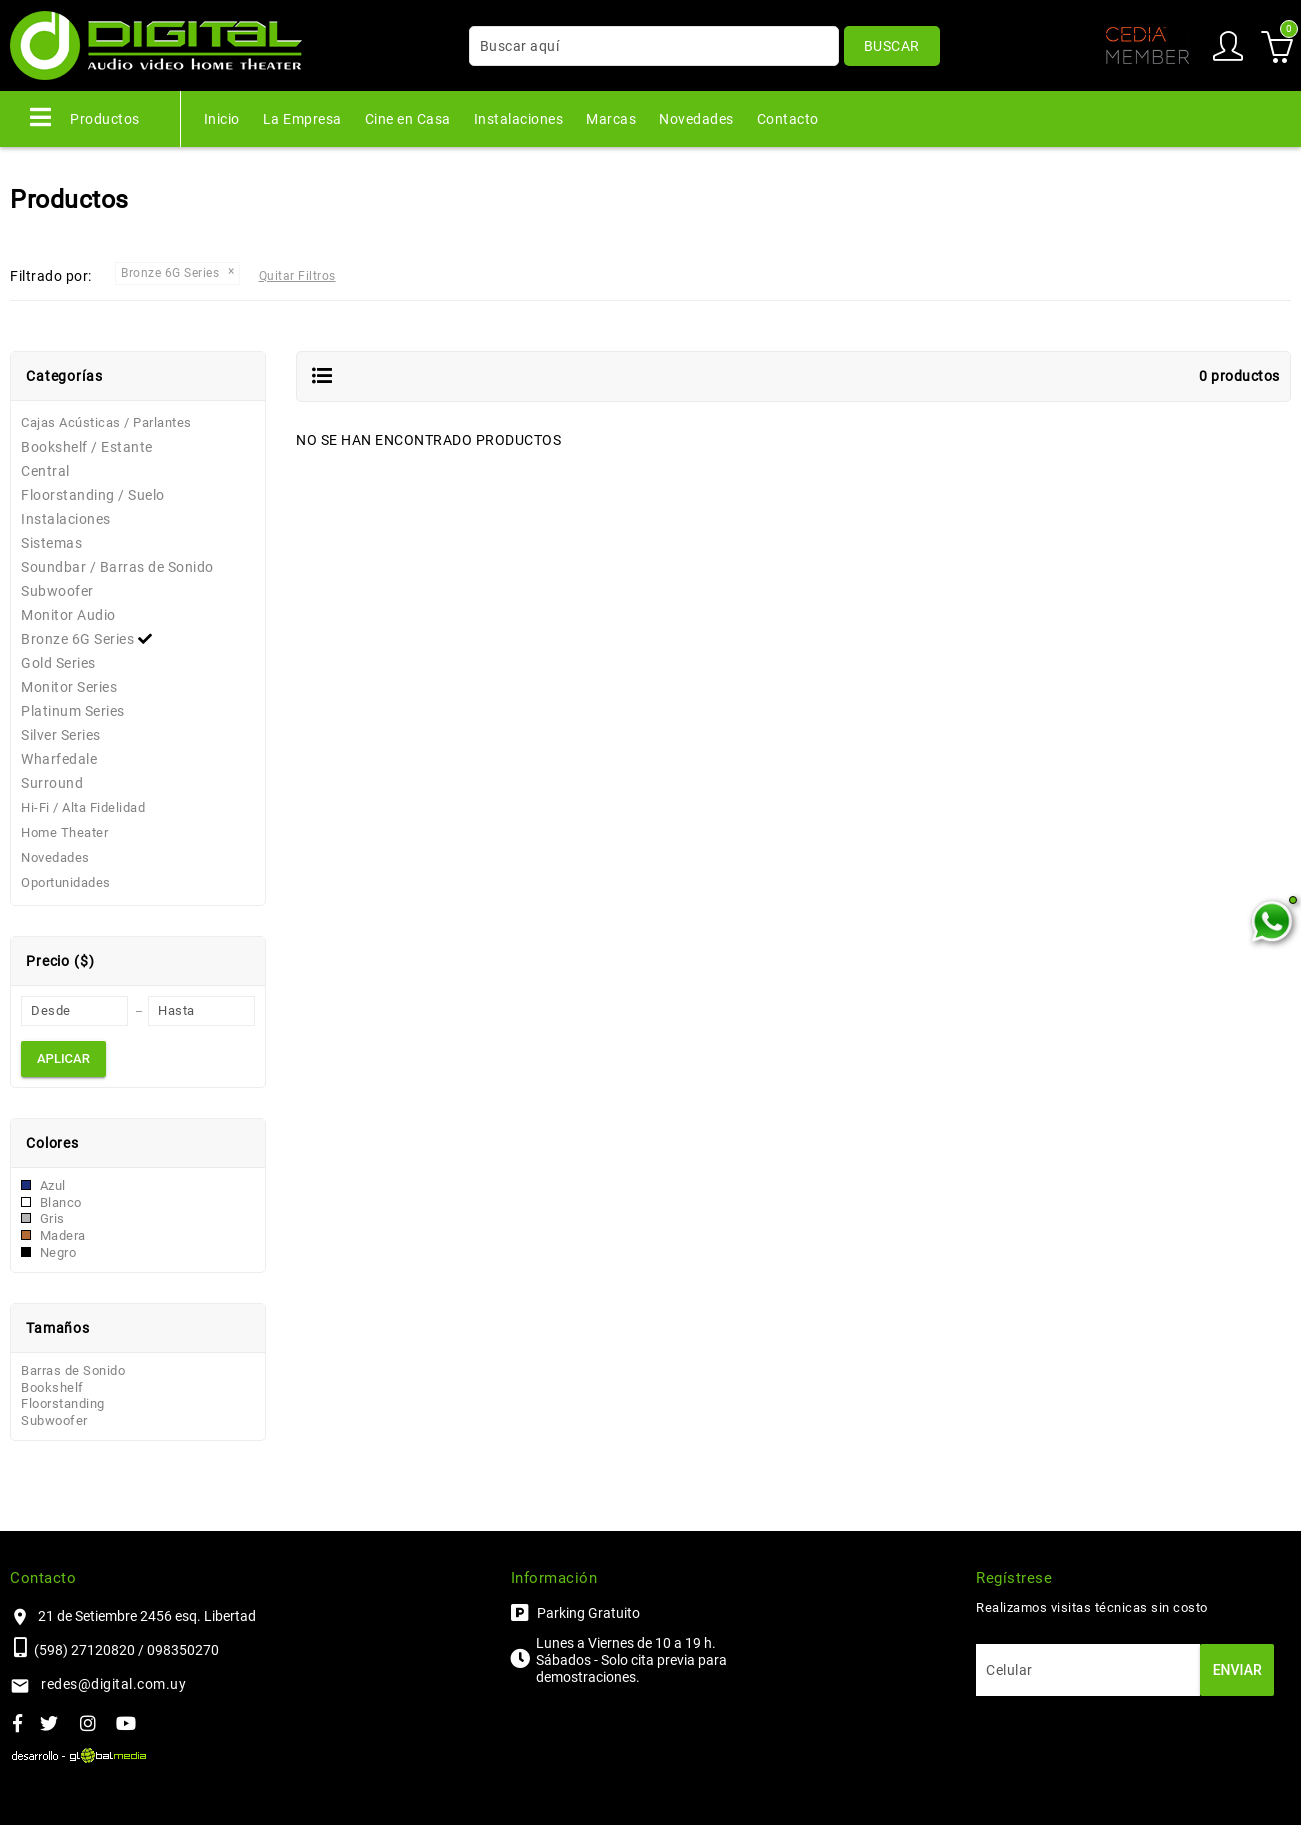 Image resolution: width=1301 pixels, height=1825 pixels. Describe the element at coordinates (85, 117) in the screenshot. I see `Productos` at that location.